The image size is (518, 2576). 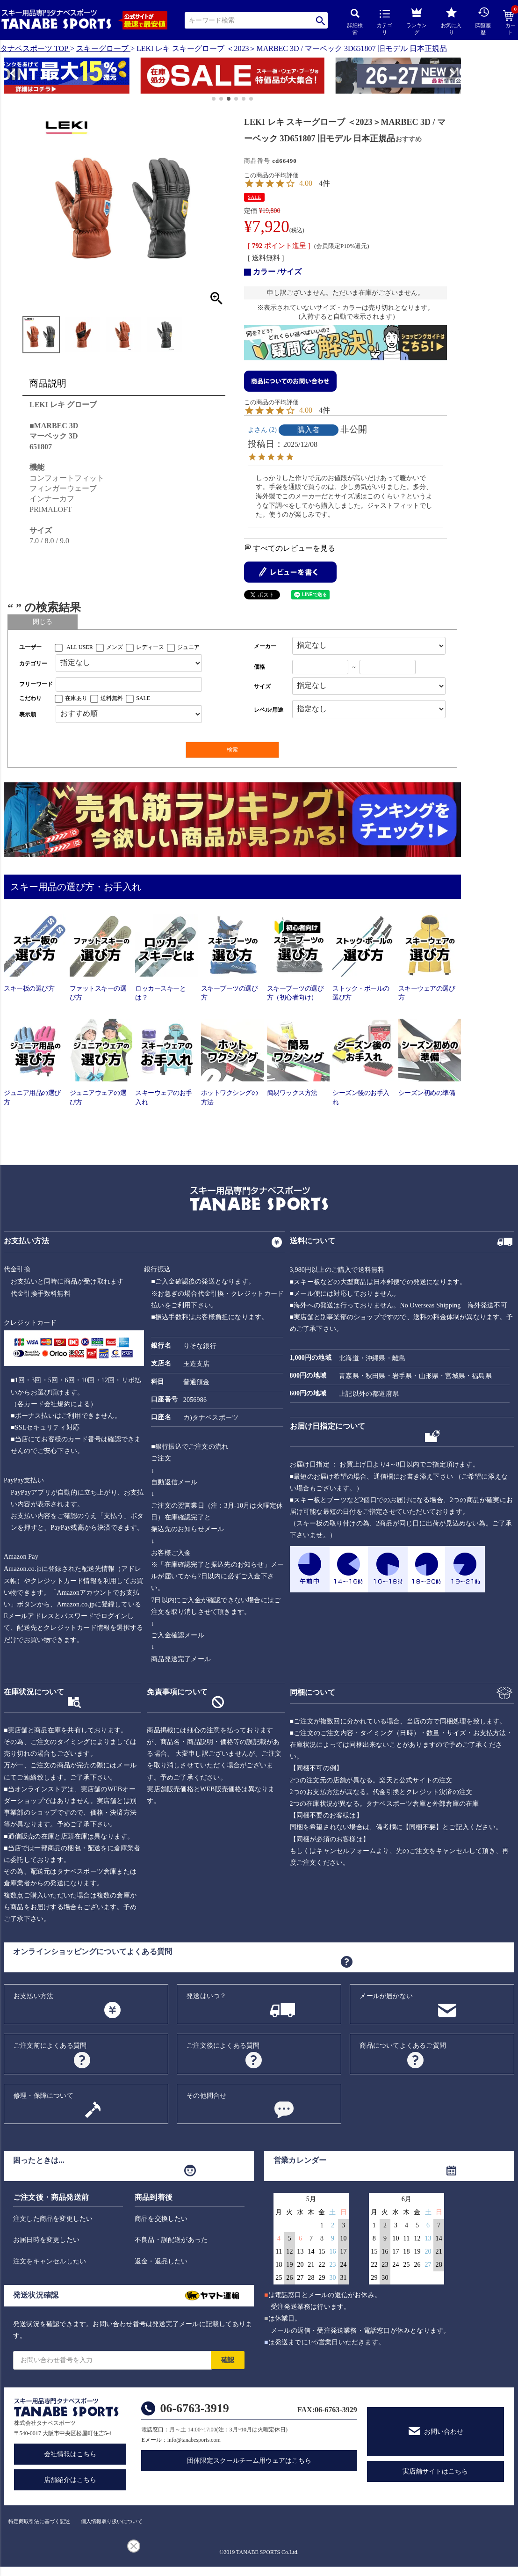 What do you see at coordinates (76, 698) in the screenshot?
I see `在庫あり` at bounding box center [76, 698].